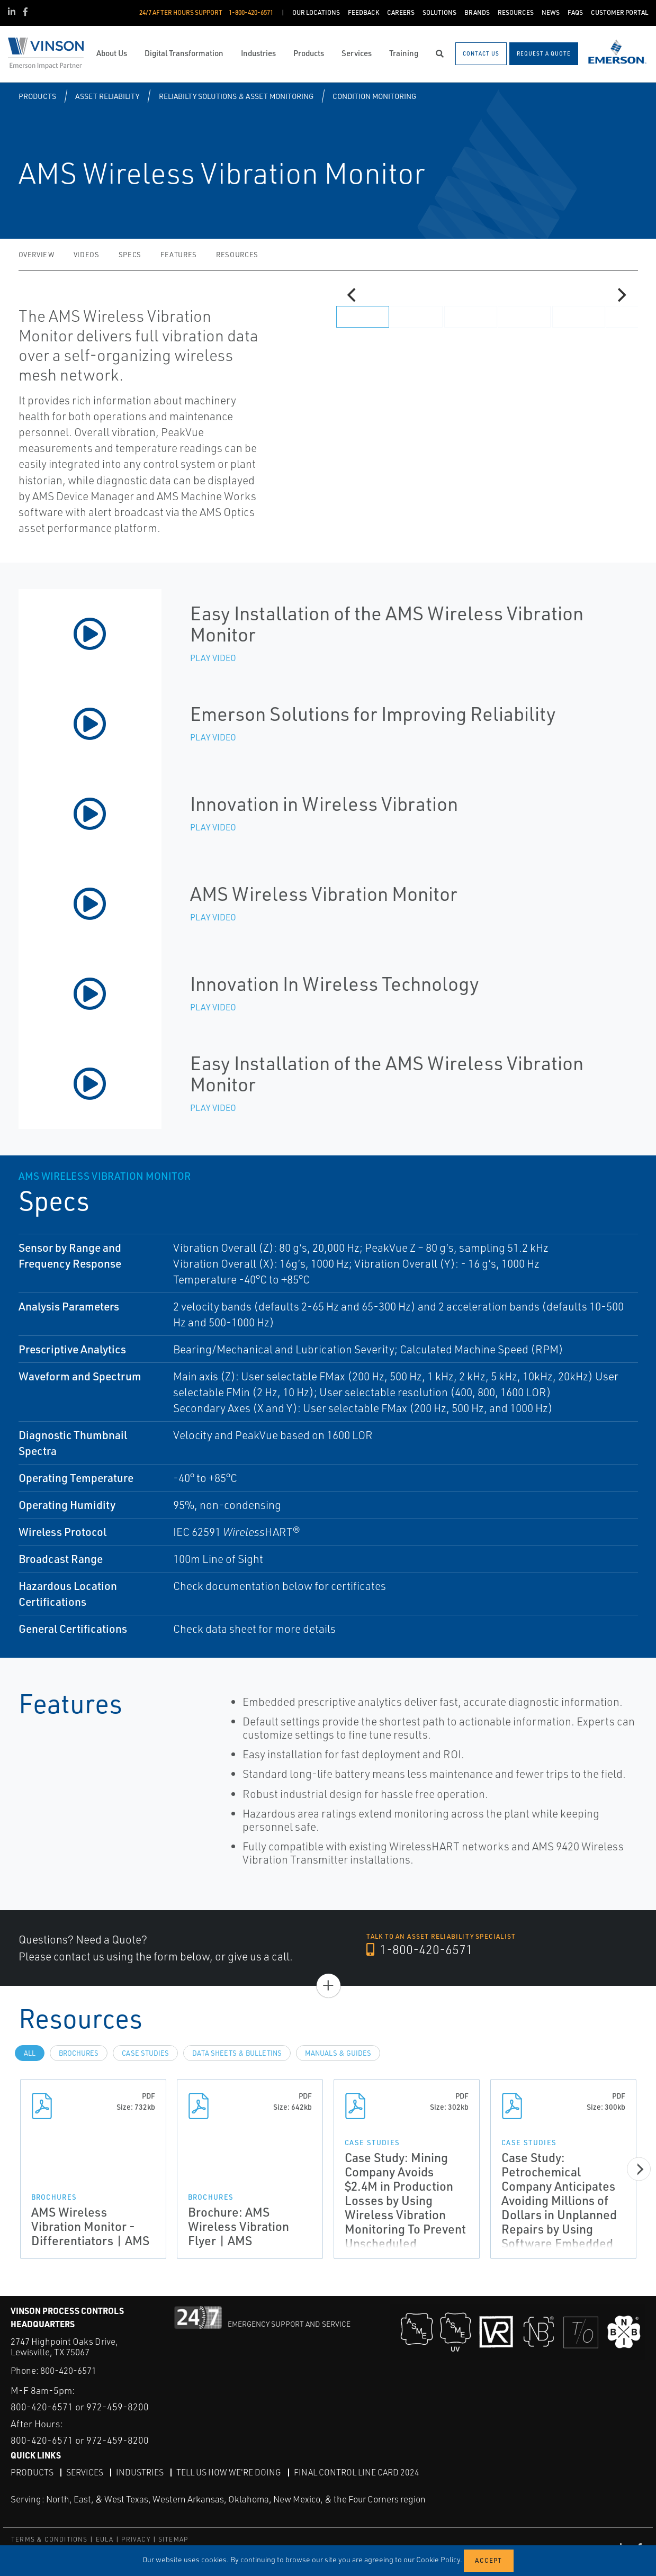 The width and height of the screenshot is (656, 2576). What do you see at coordinates (173, 2539) in the screenshot?
I see `SITEMAP` at bounding box center [173, 2539].